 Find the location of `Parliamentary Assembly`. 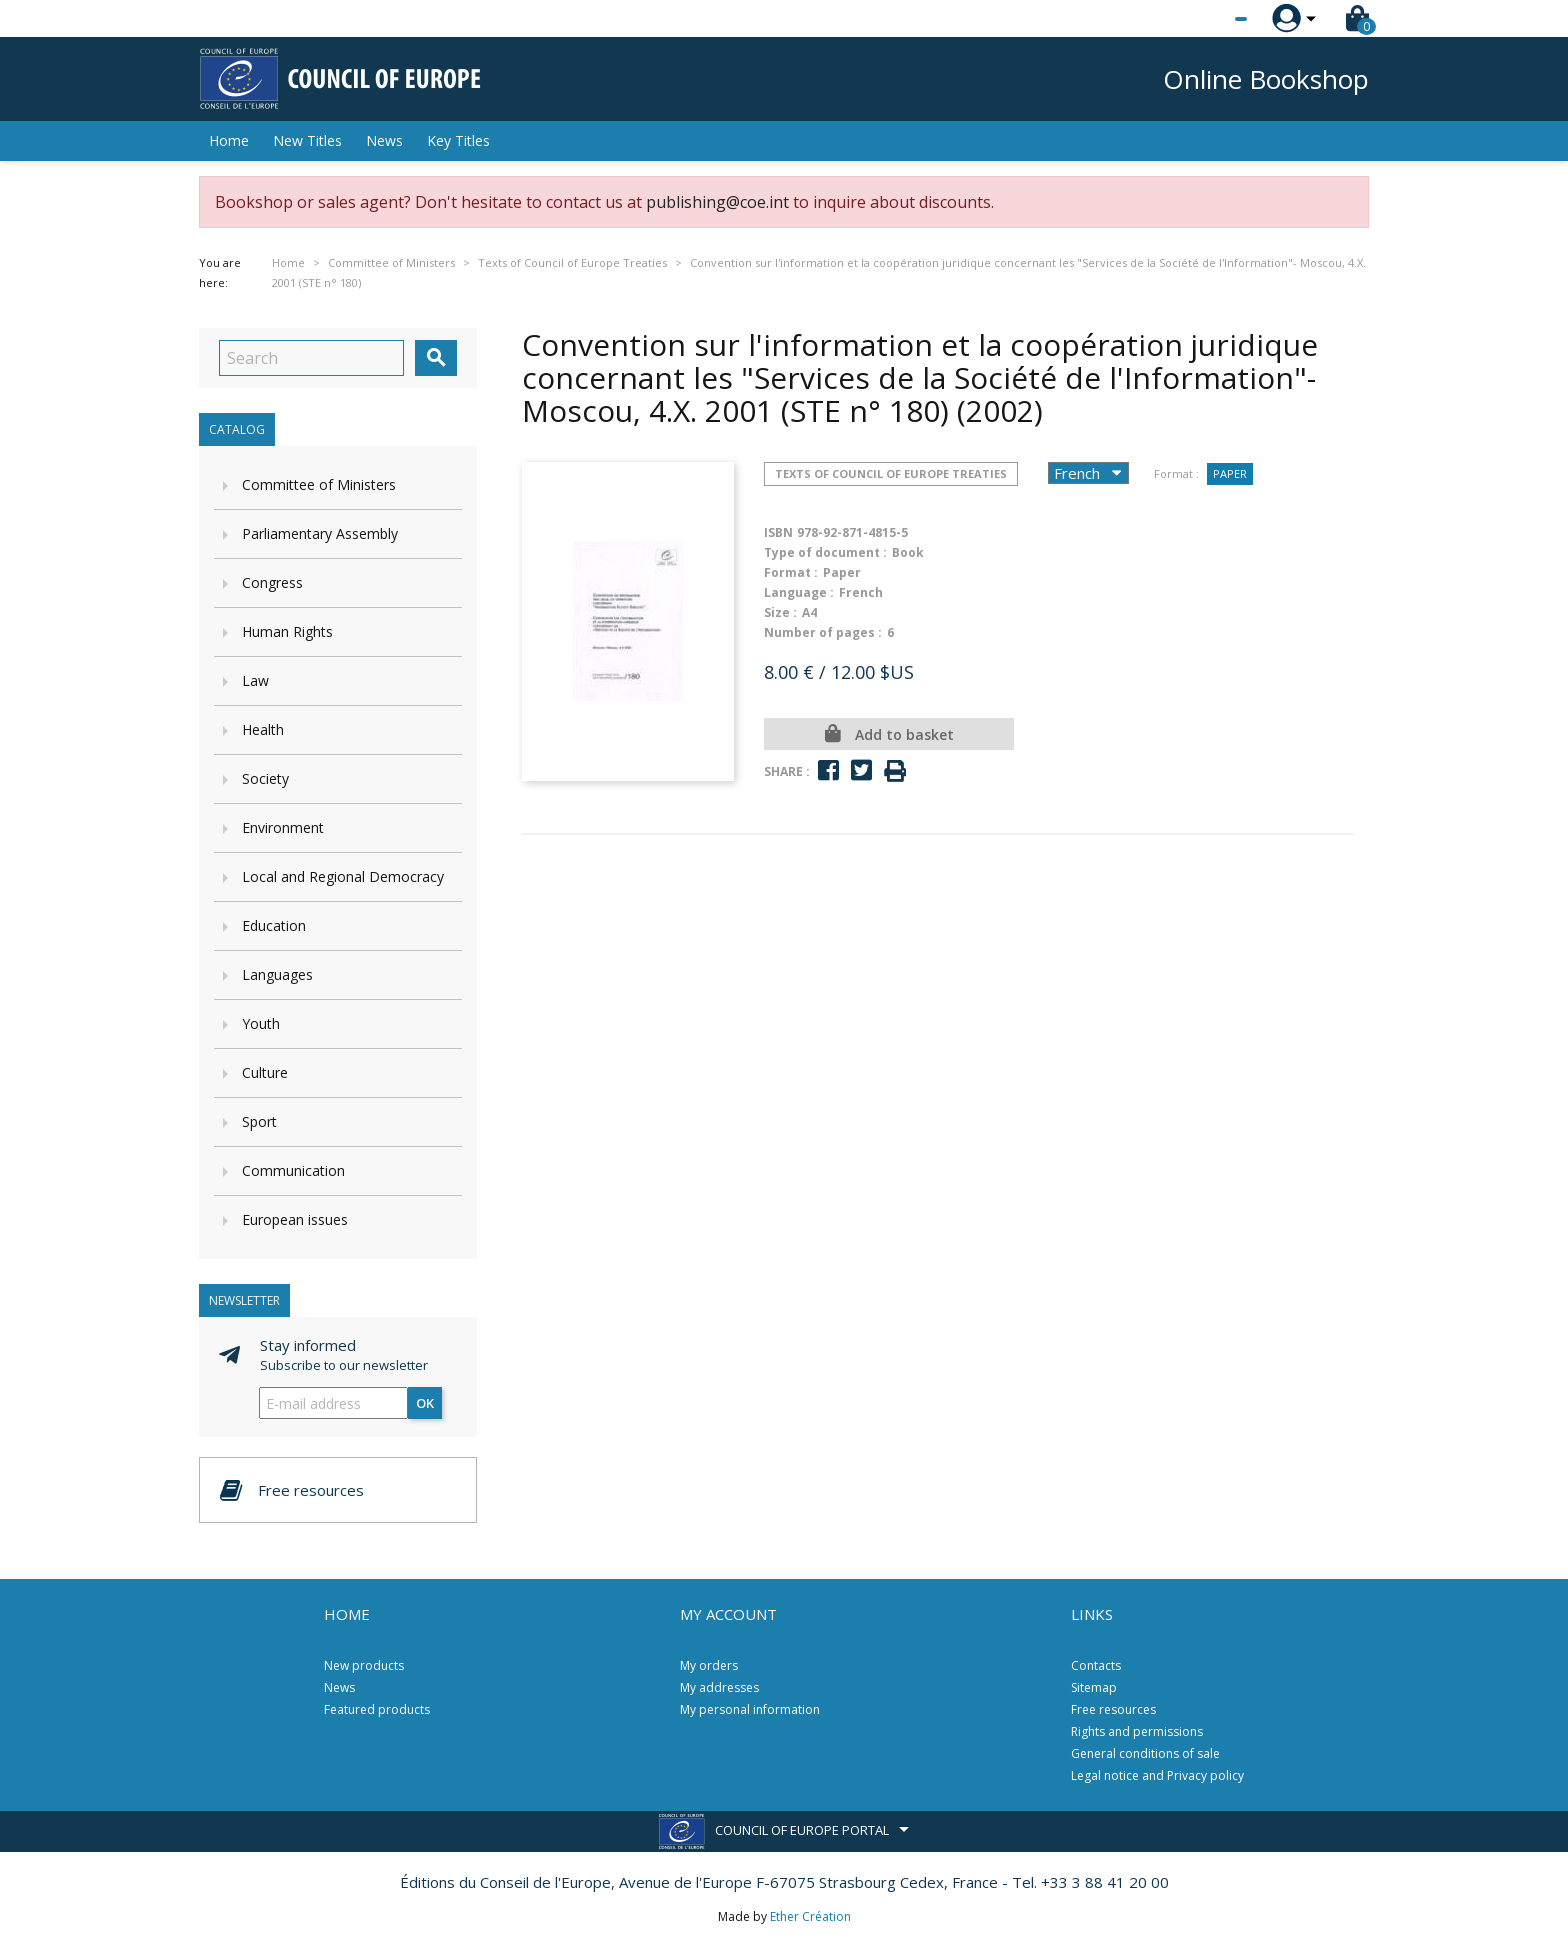

Parliamentary Assembly is located at coordinates (320, 533).